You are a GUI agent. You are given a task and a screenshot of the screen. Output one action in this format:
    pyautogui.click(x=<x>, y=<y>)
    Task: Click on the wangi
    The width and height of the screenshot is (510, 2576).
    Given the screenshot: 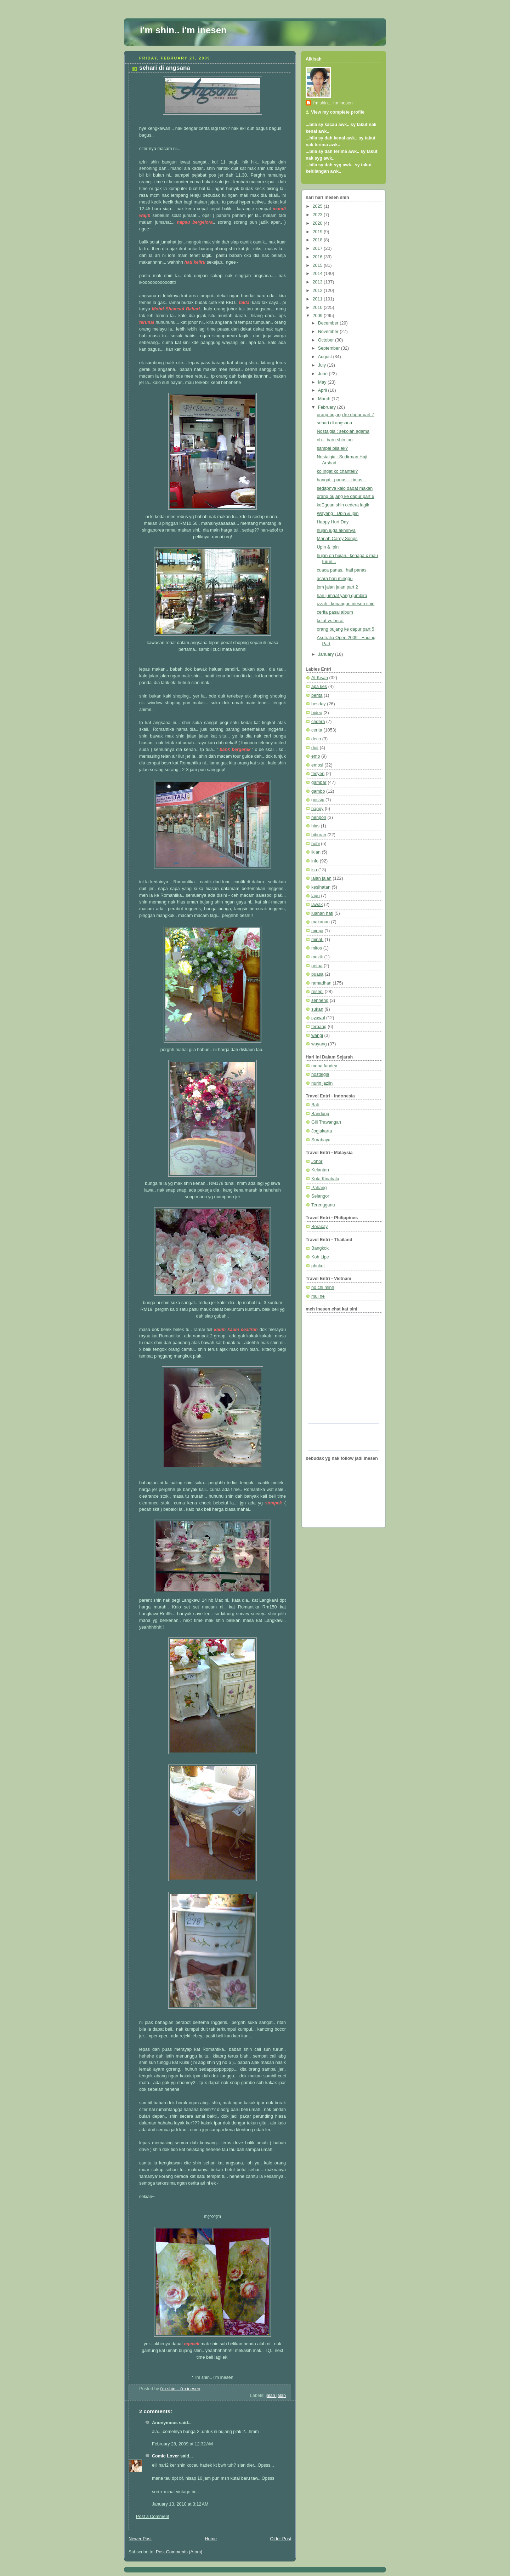 What is the action you would take?
    pyautogui.click(x=317, y=1035)
    